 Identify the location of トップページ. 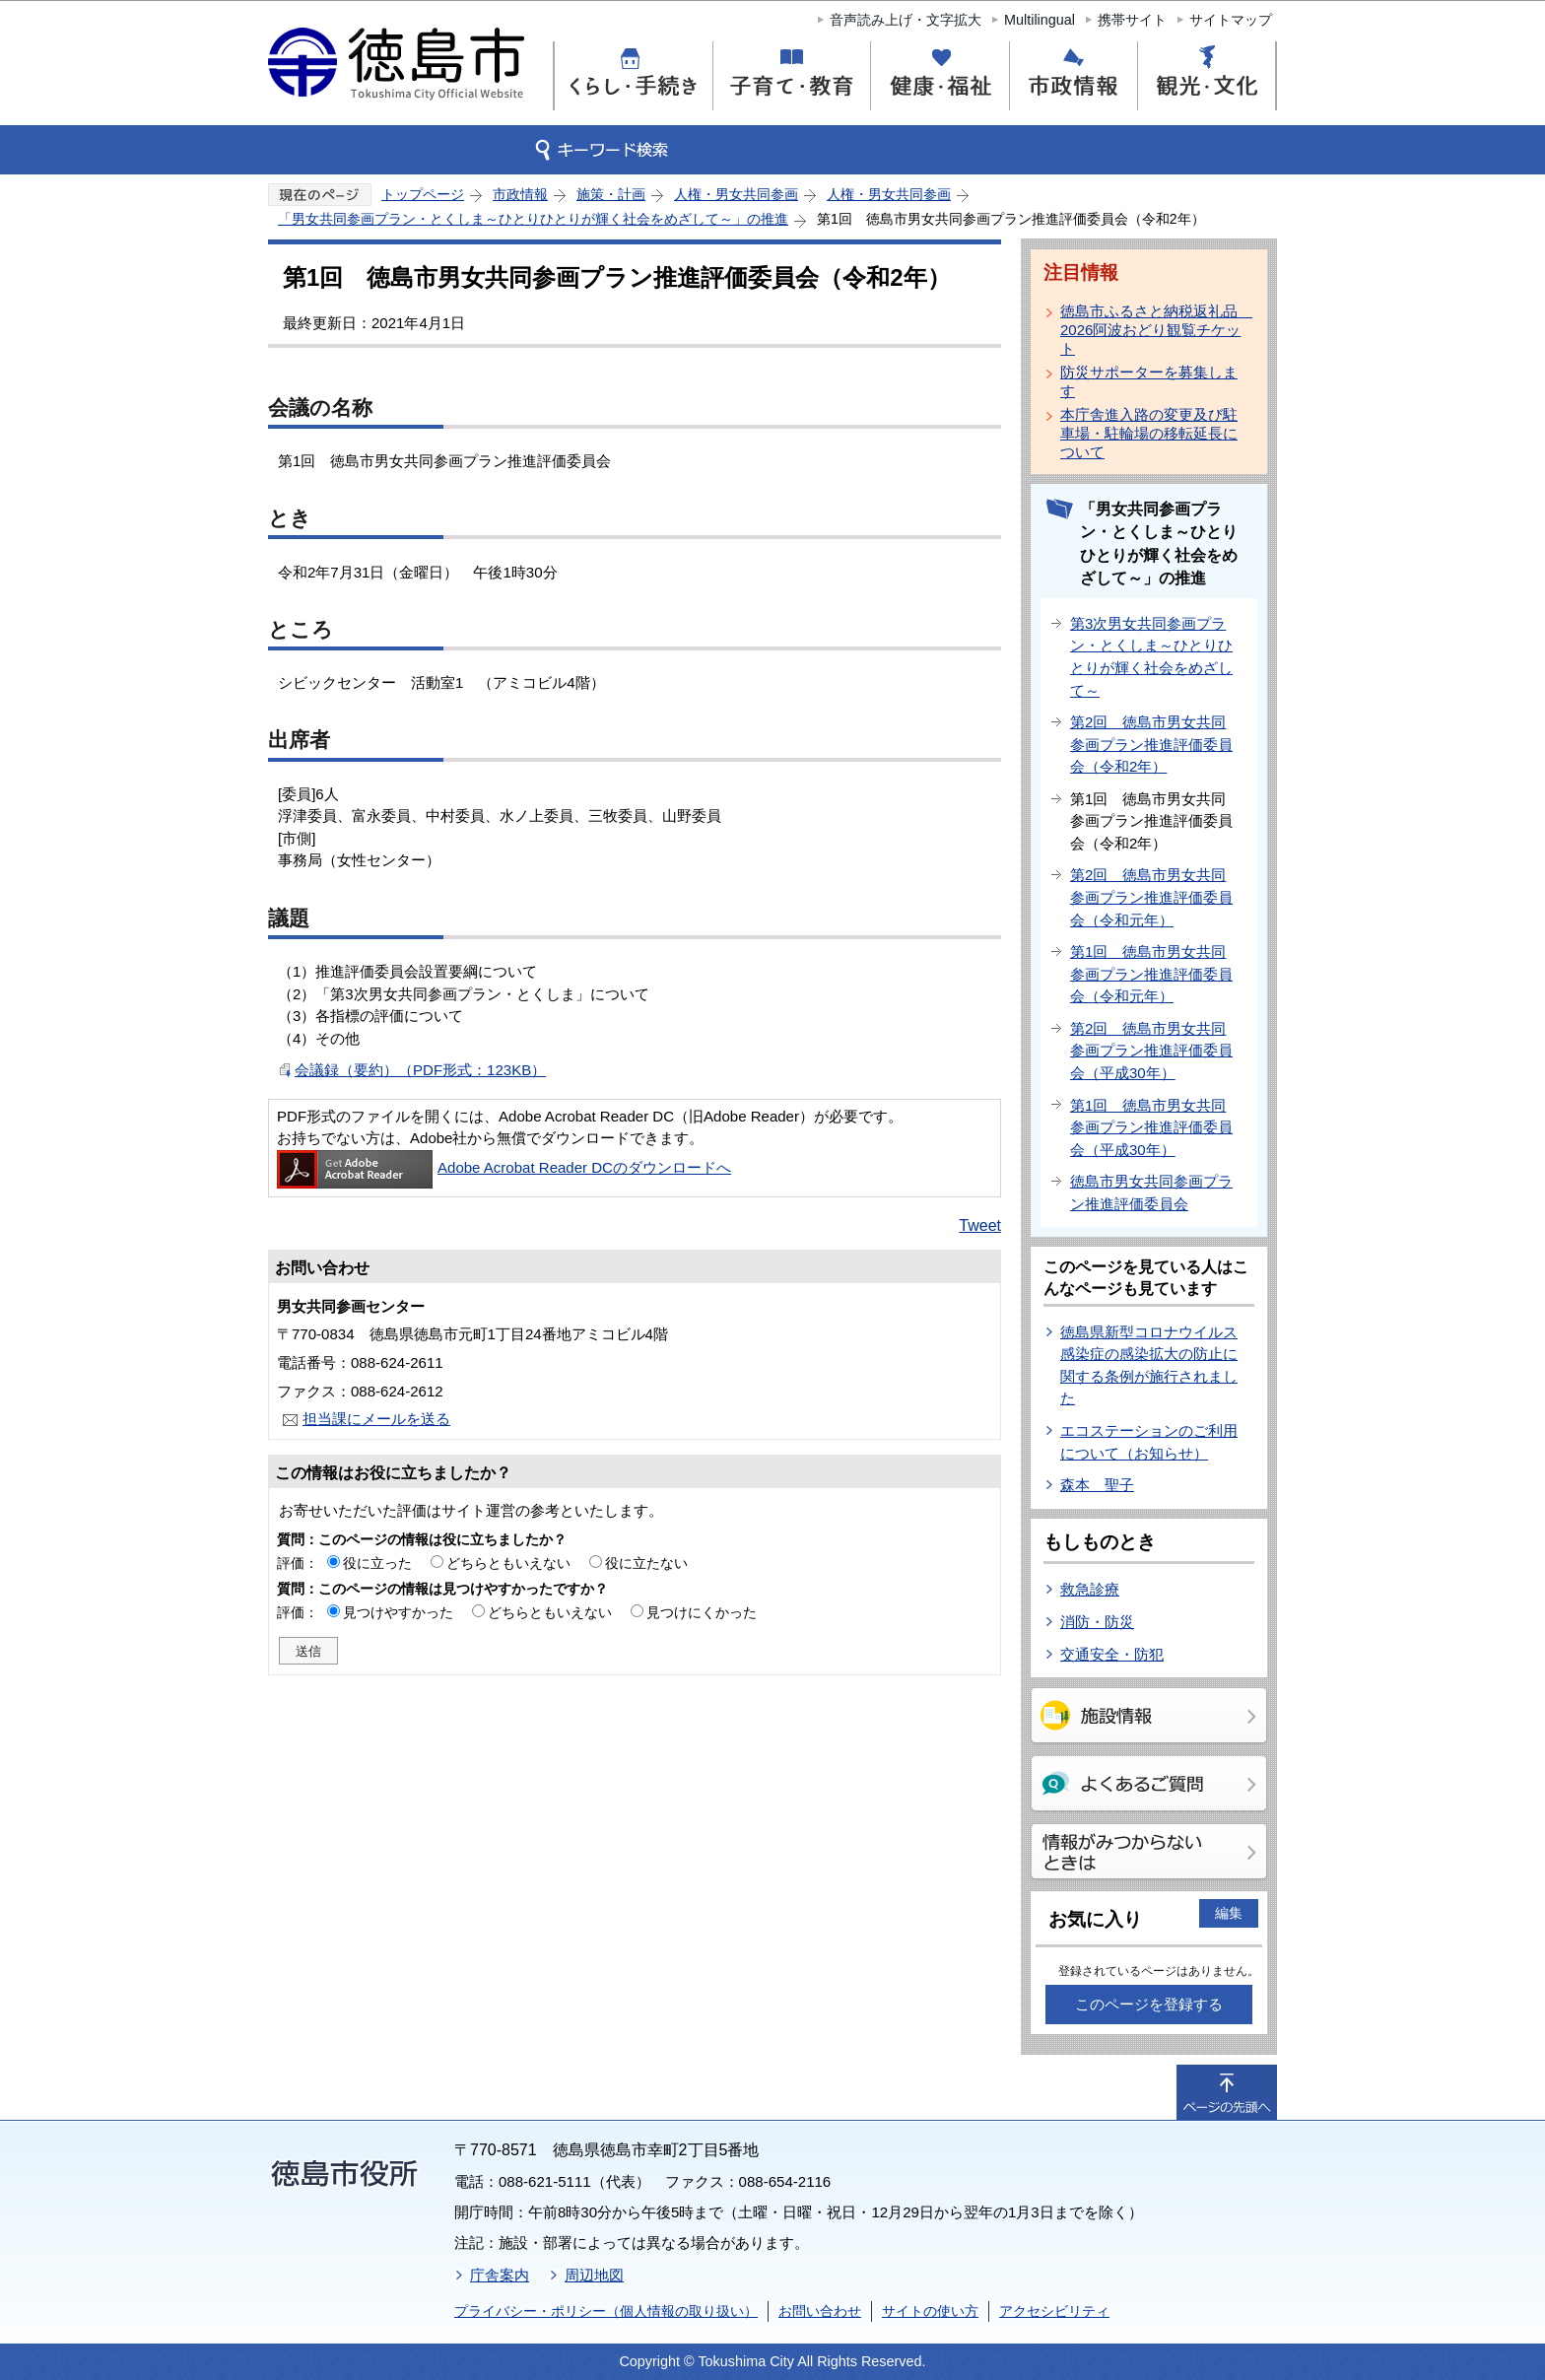
(422, 194).